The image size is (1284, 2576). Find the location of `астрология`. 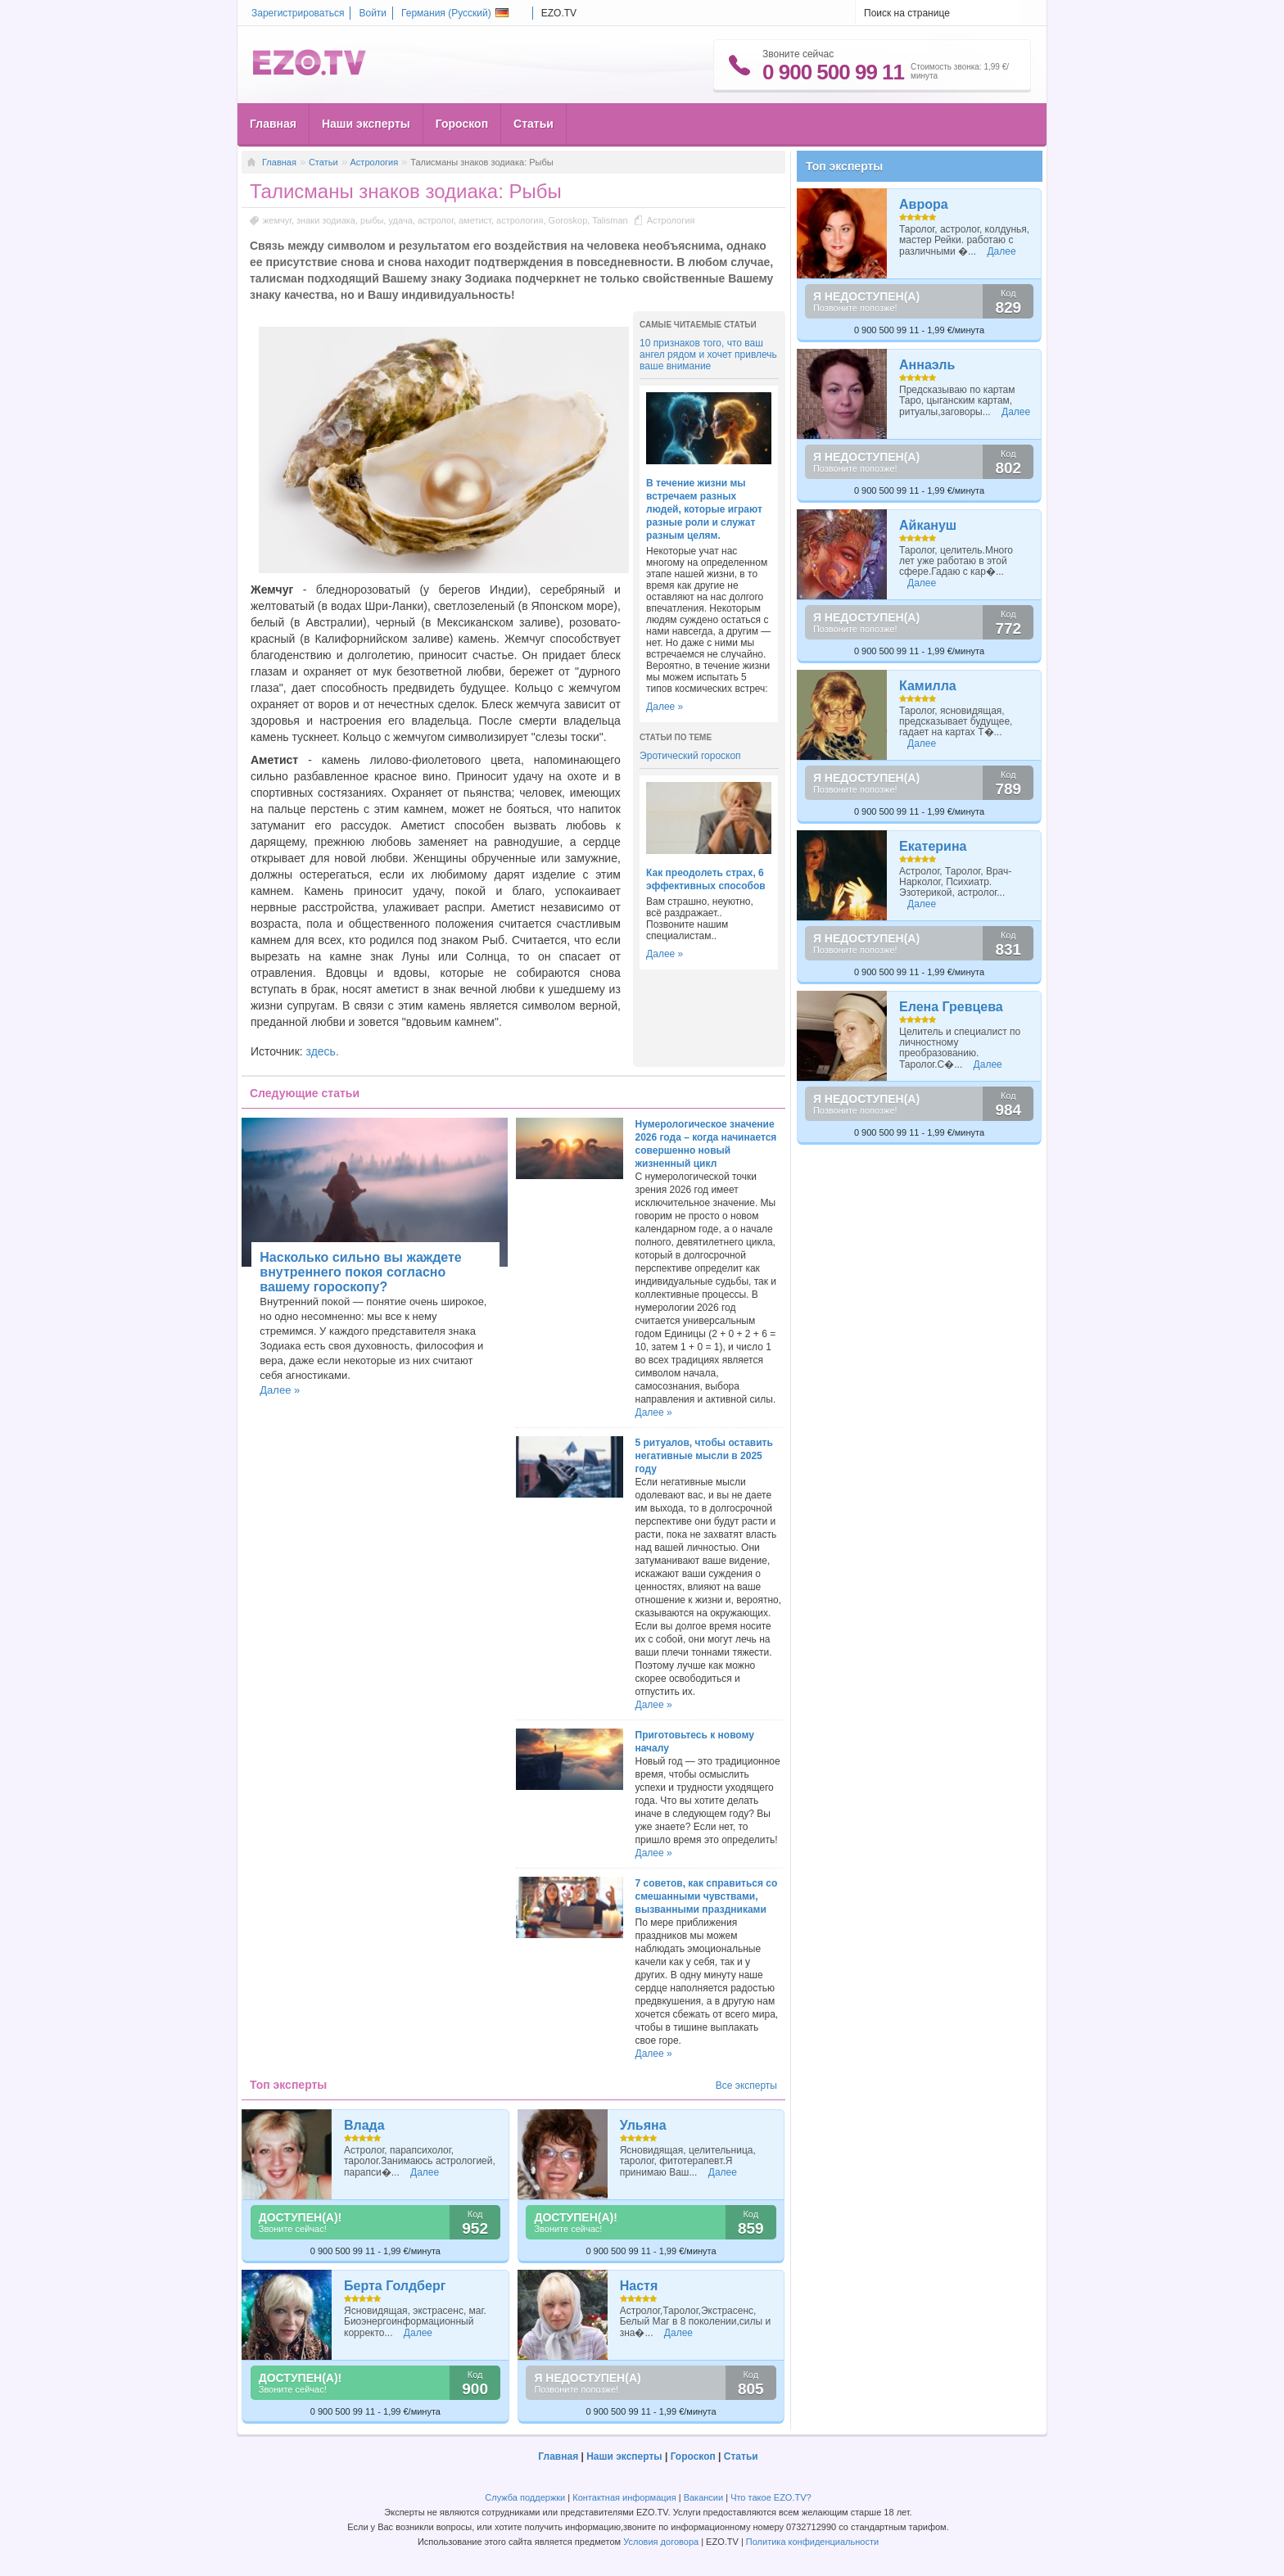

астрология is located at coordinates (519, 220).